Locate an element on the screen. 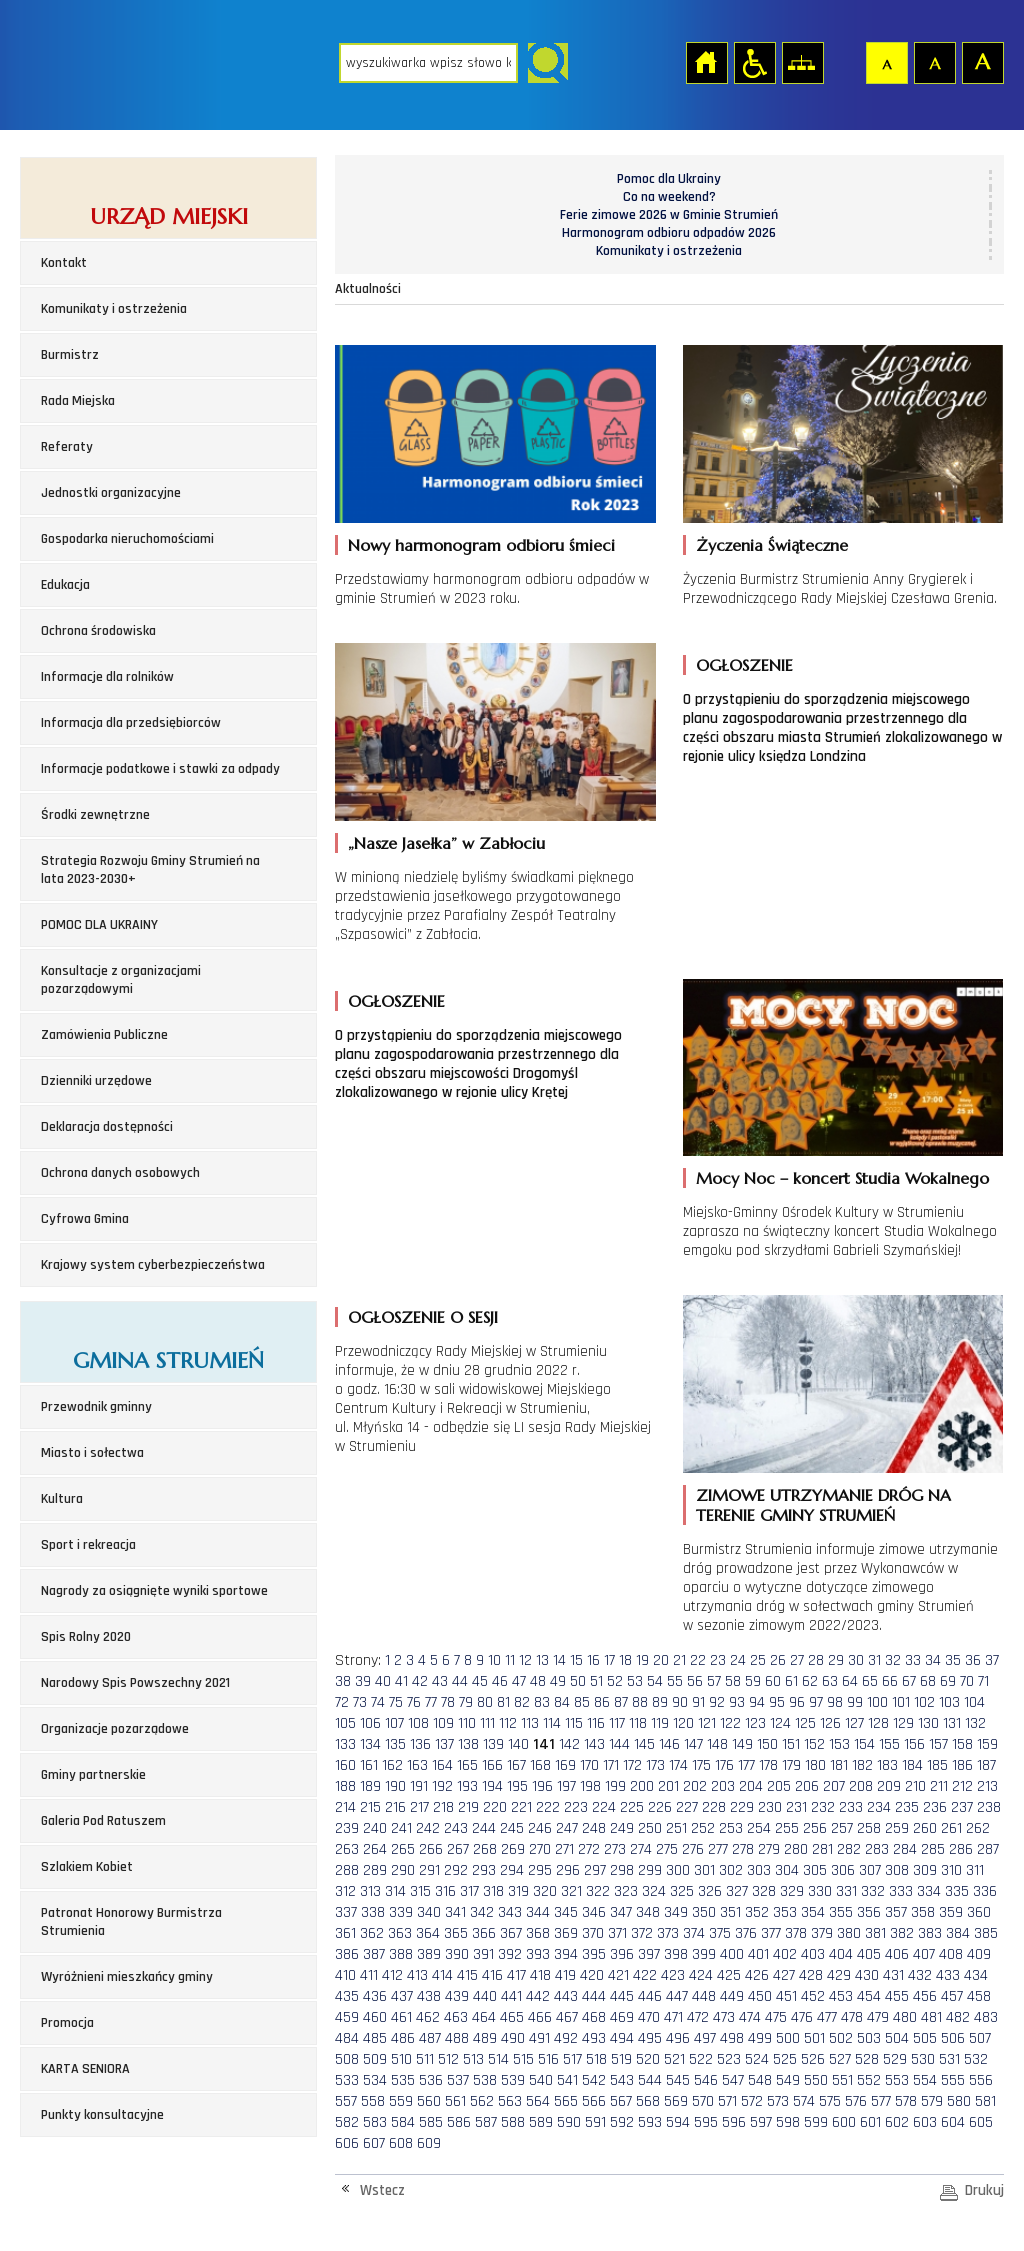 The width and height of the screenshot is (1024, 2251). 250 is located at coordinates (650, 1828).